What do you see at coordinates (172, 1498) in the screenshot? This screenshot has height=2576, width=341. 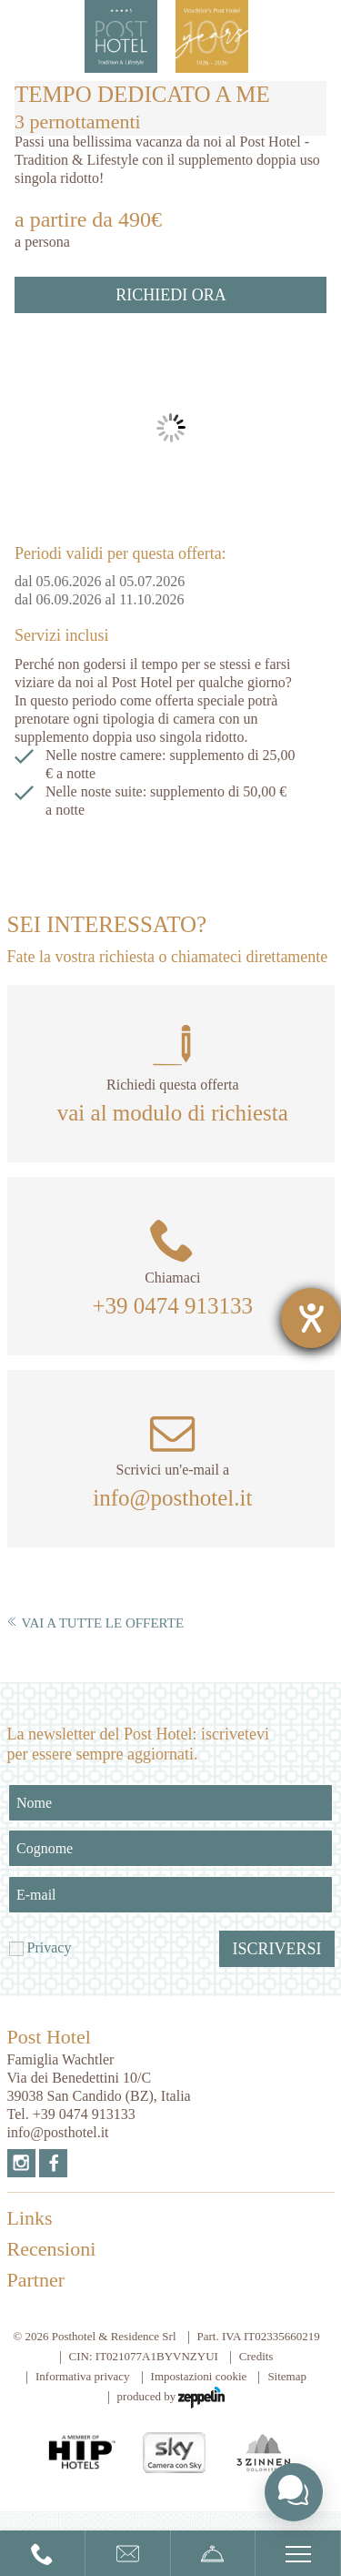 I see `info@posthotel.it` at bounding box center [172, 1498].